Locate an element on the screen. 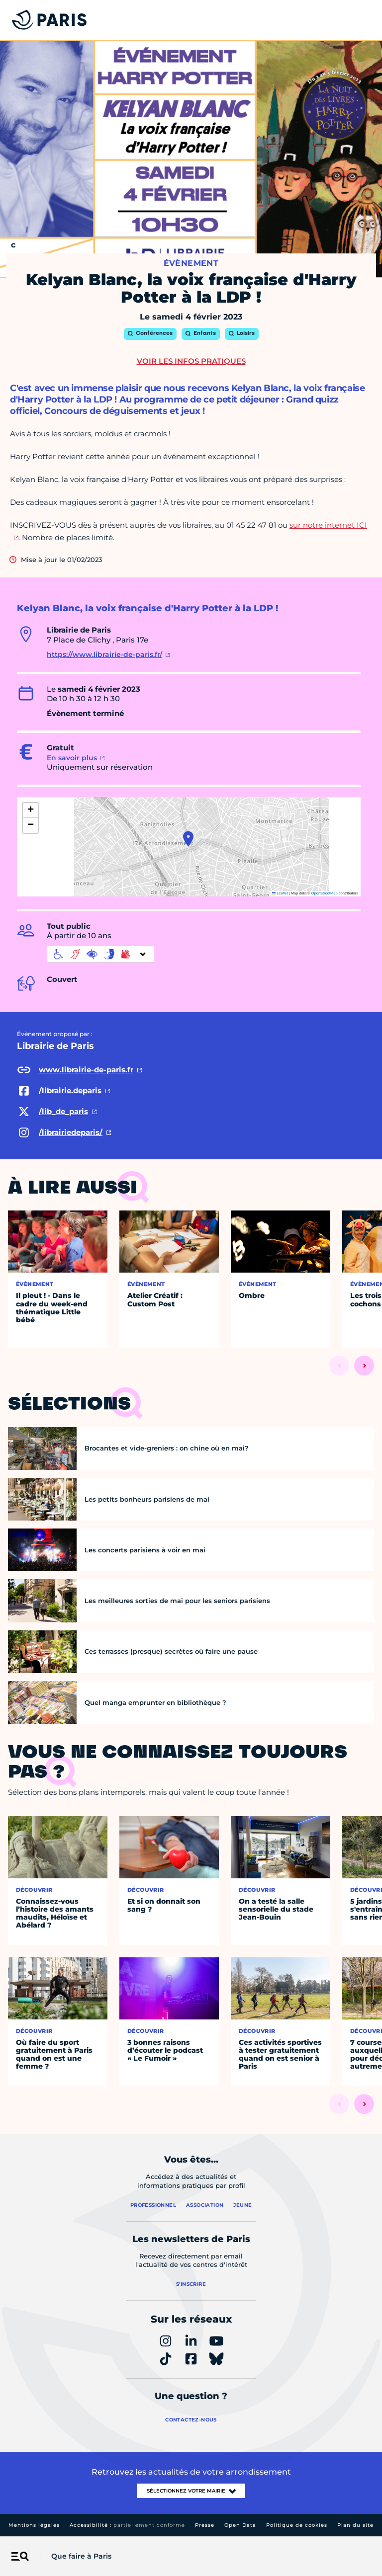  Plan du site is located at coordinates (355, 2525).